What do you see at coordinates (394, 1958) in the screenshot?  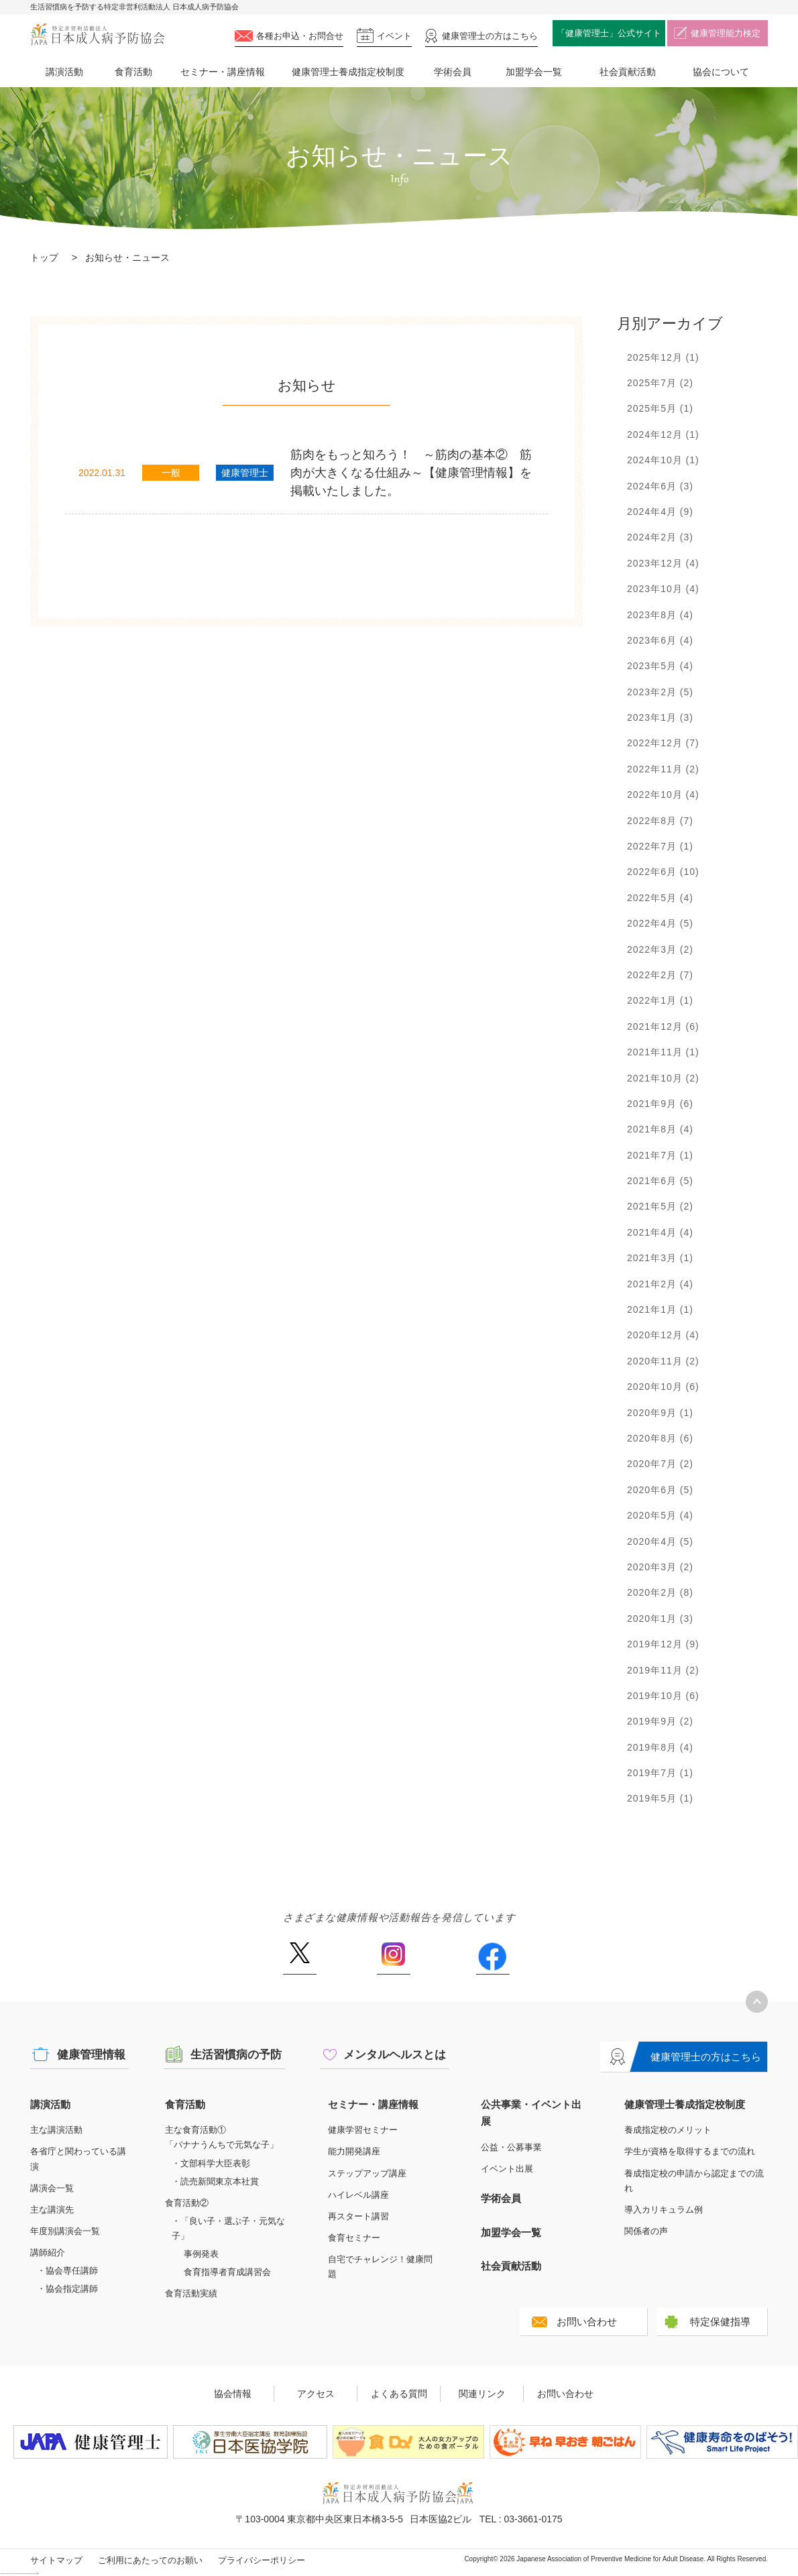 I see `Instagram` at bounding box center [394, 1958].